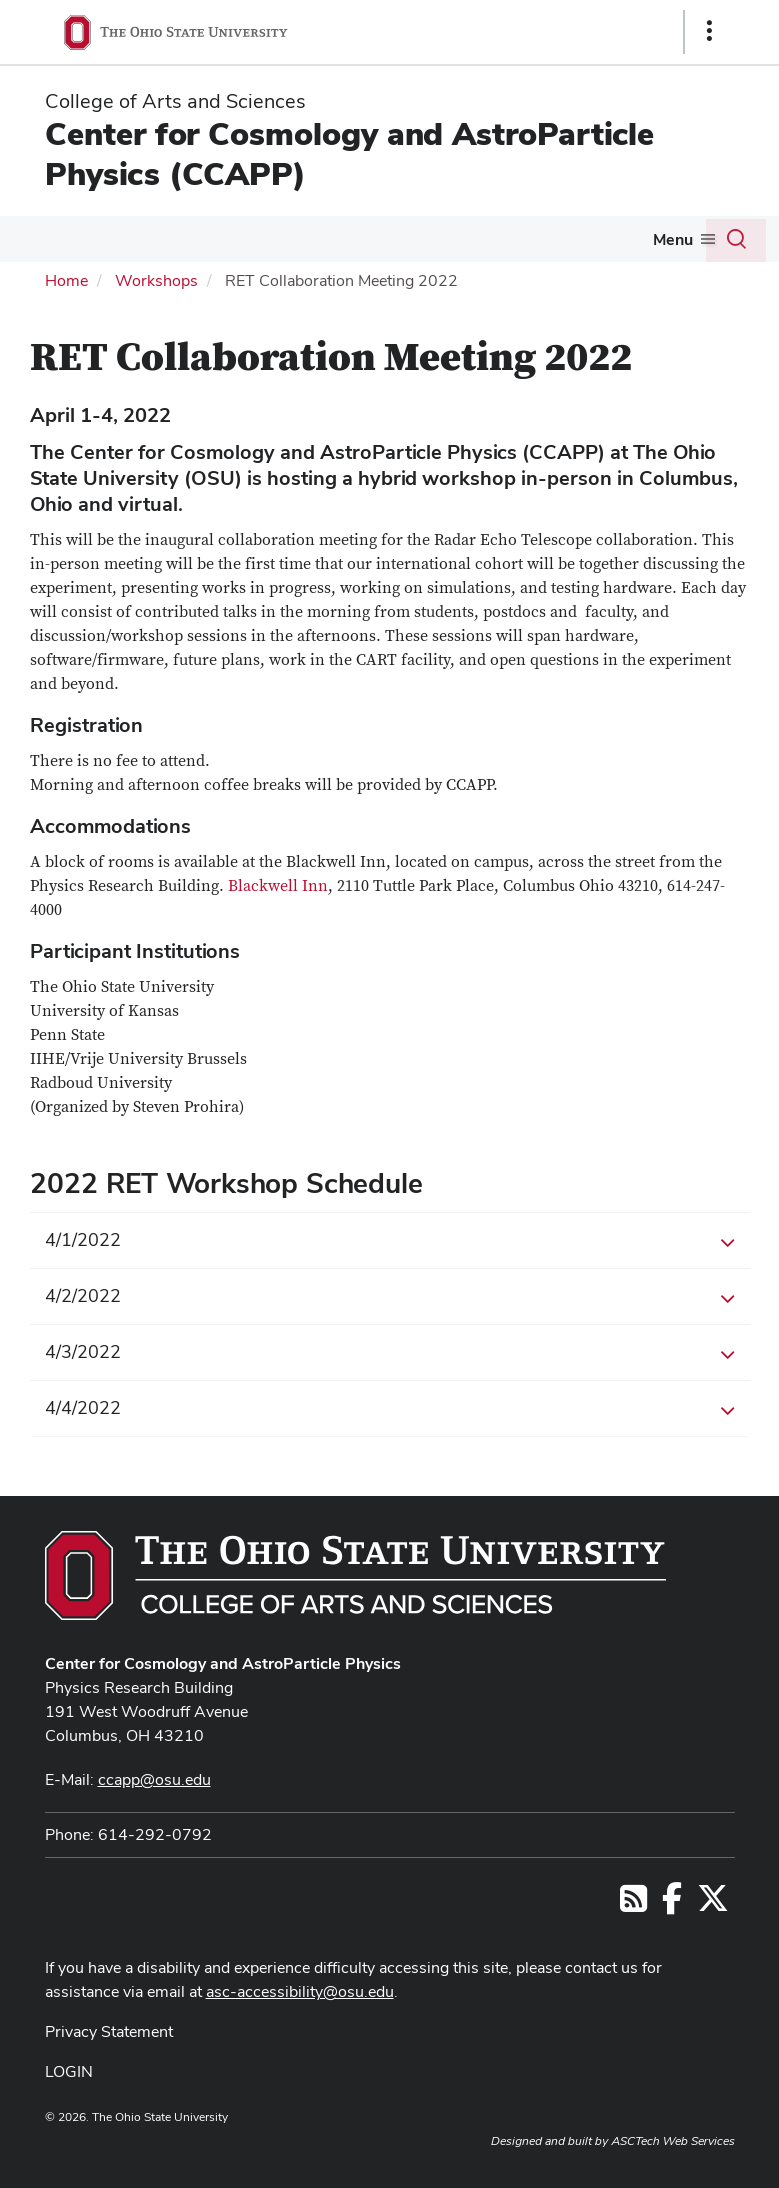  I want to click on ccapp@osu.edu, so click(154, 1779).